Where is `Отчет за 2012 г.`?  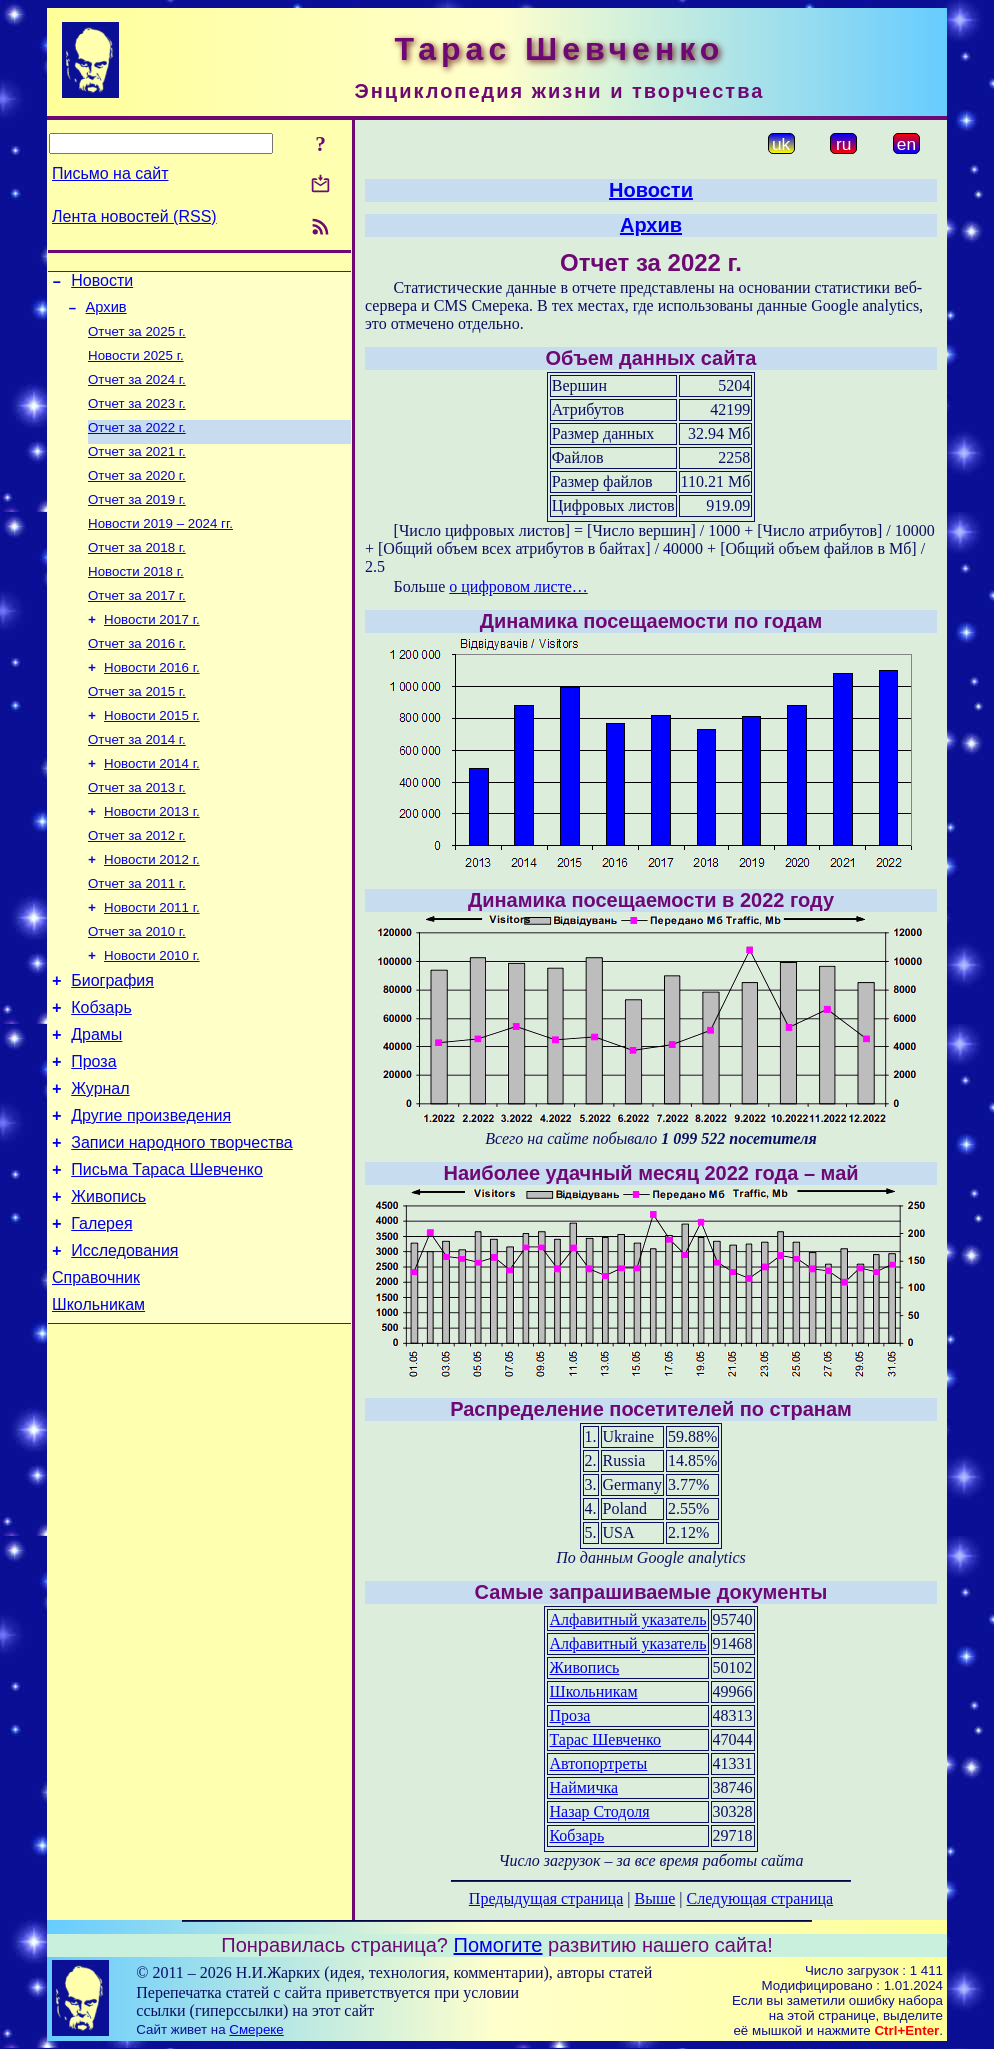 Отчет за 2012 г. is located at coordinates (137, 885).